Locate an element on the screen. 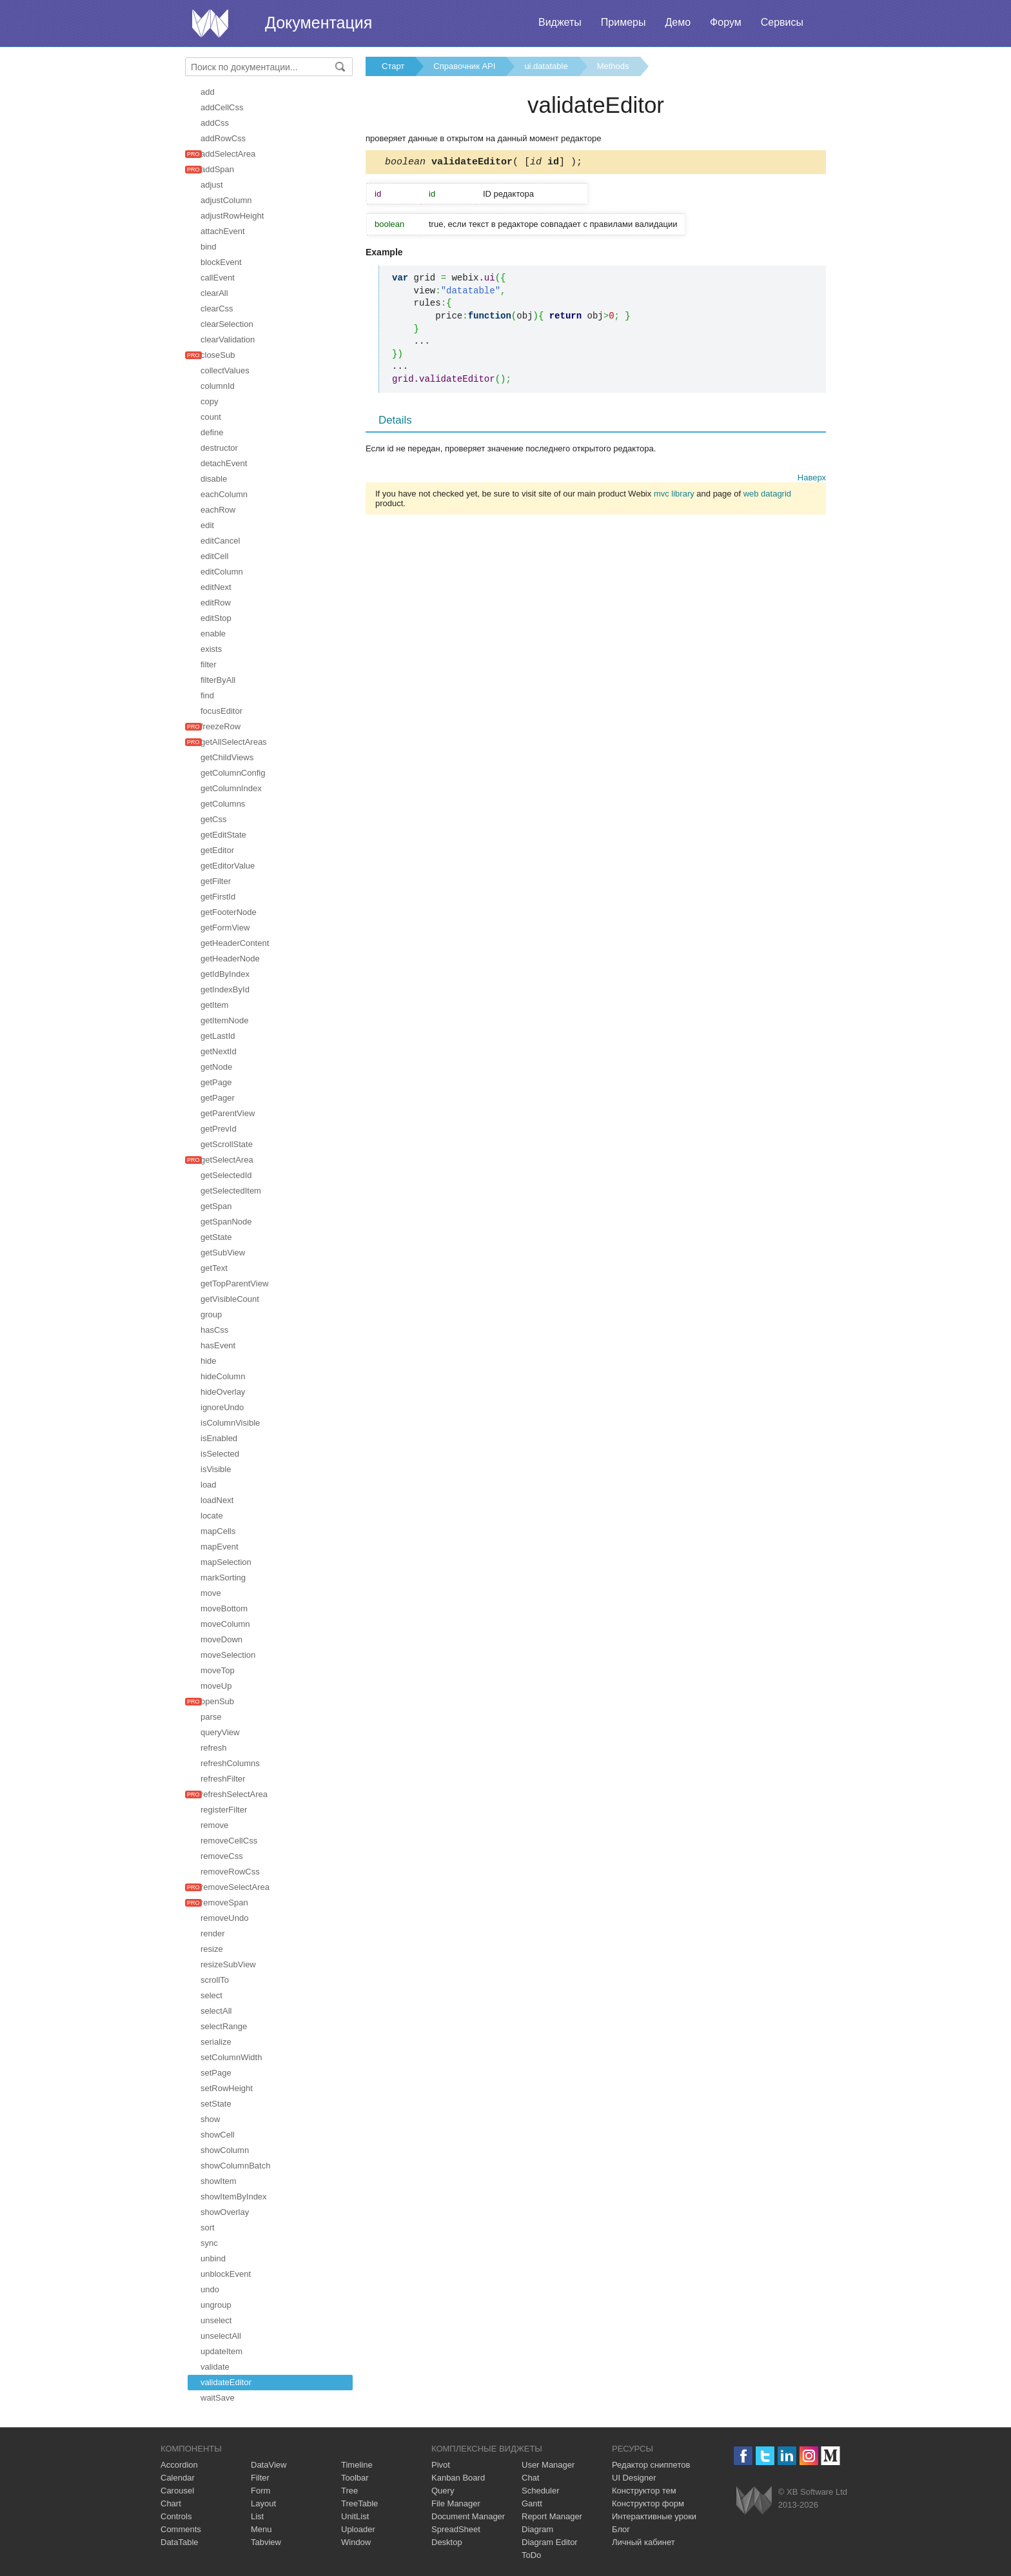 The image size is (1011, 2576). Methods is located at coordinates (613, 66).